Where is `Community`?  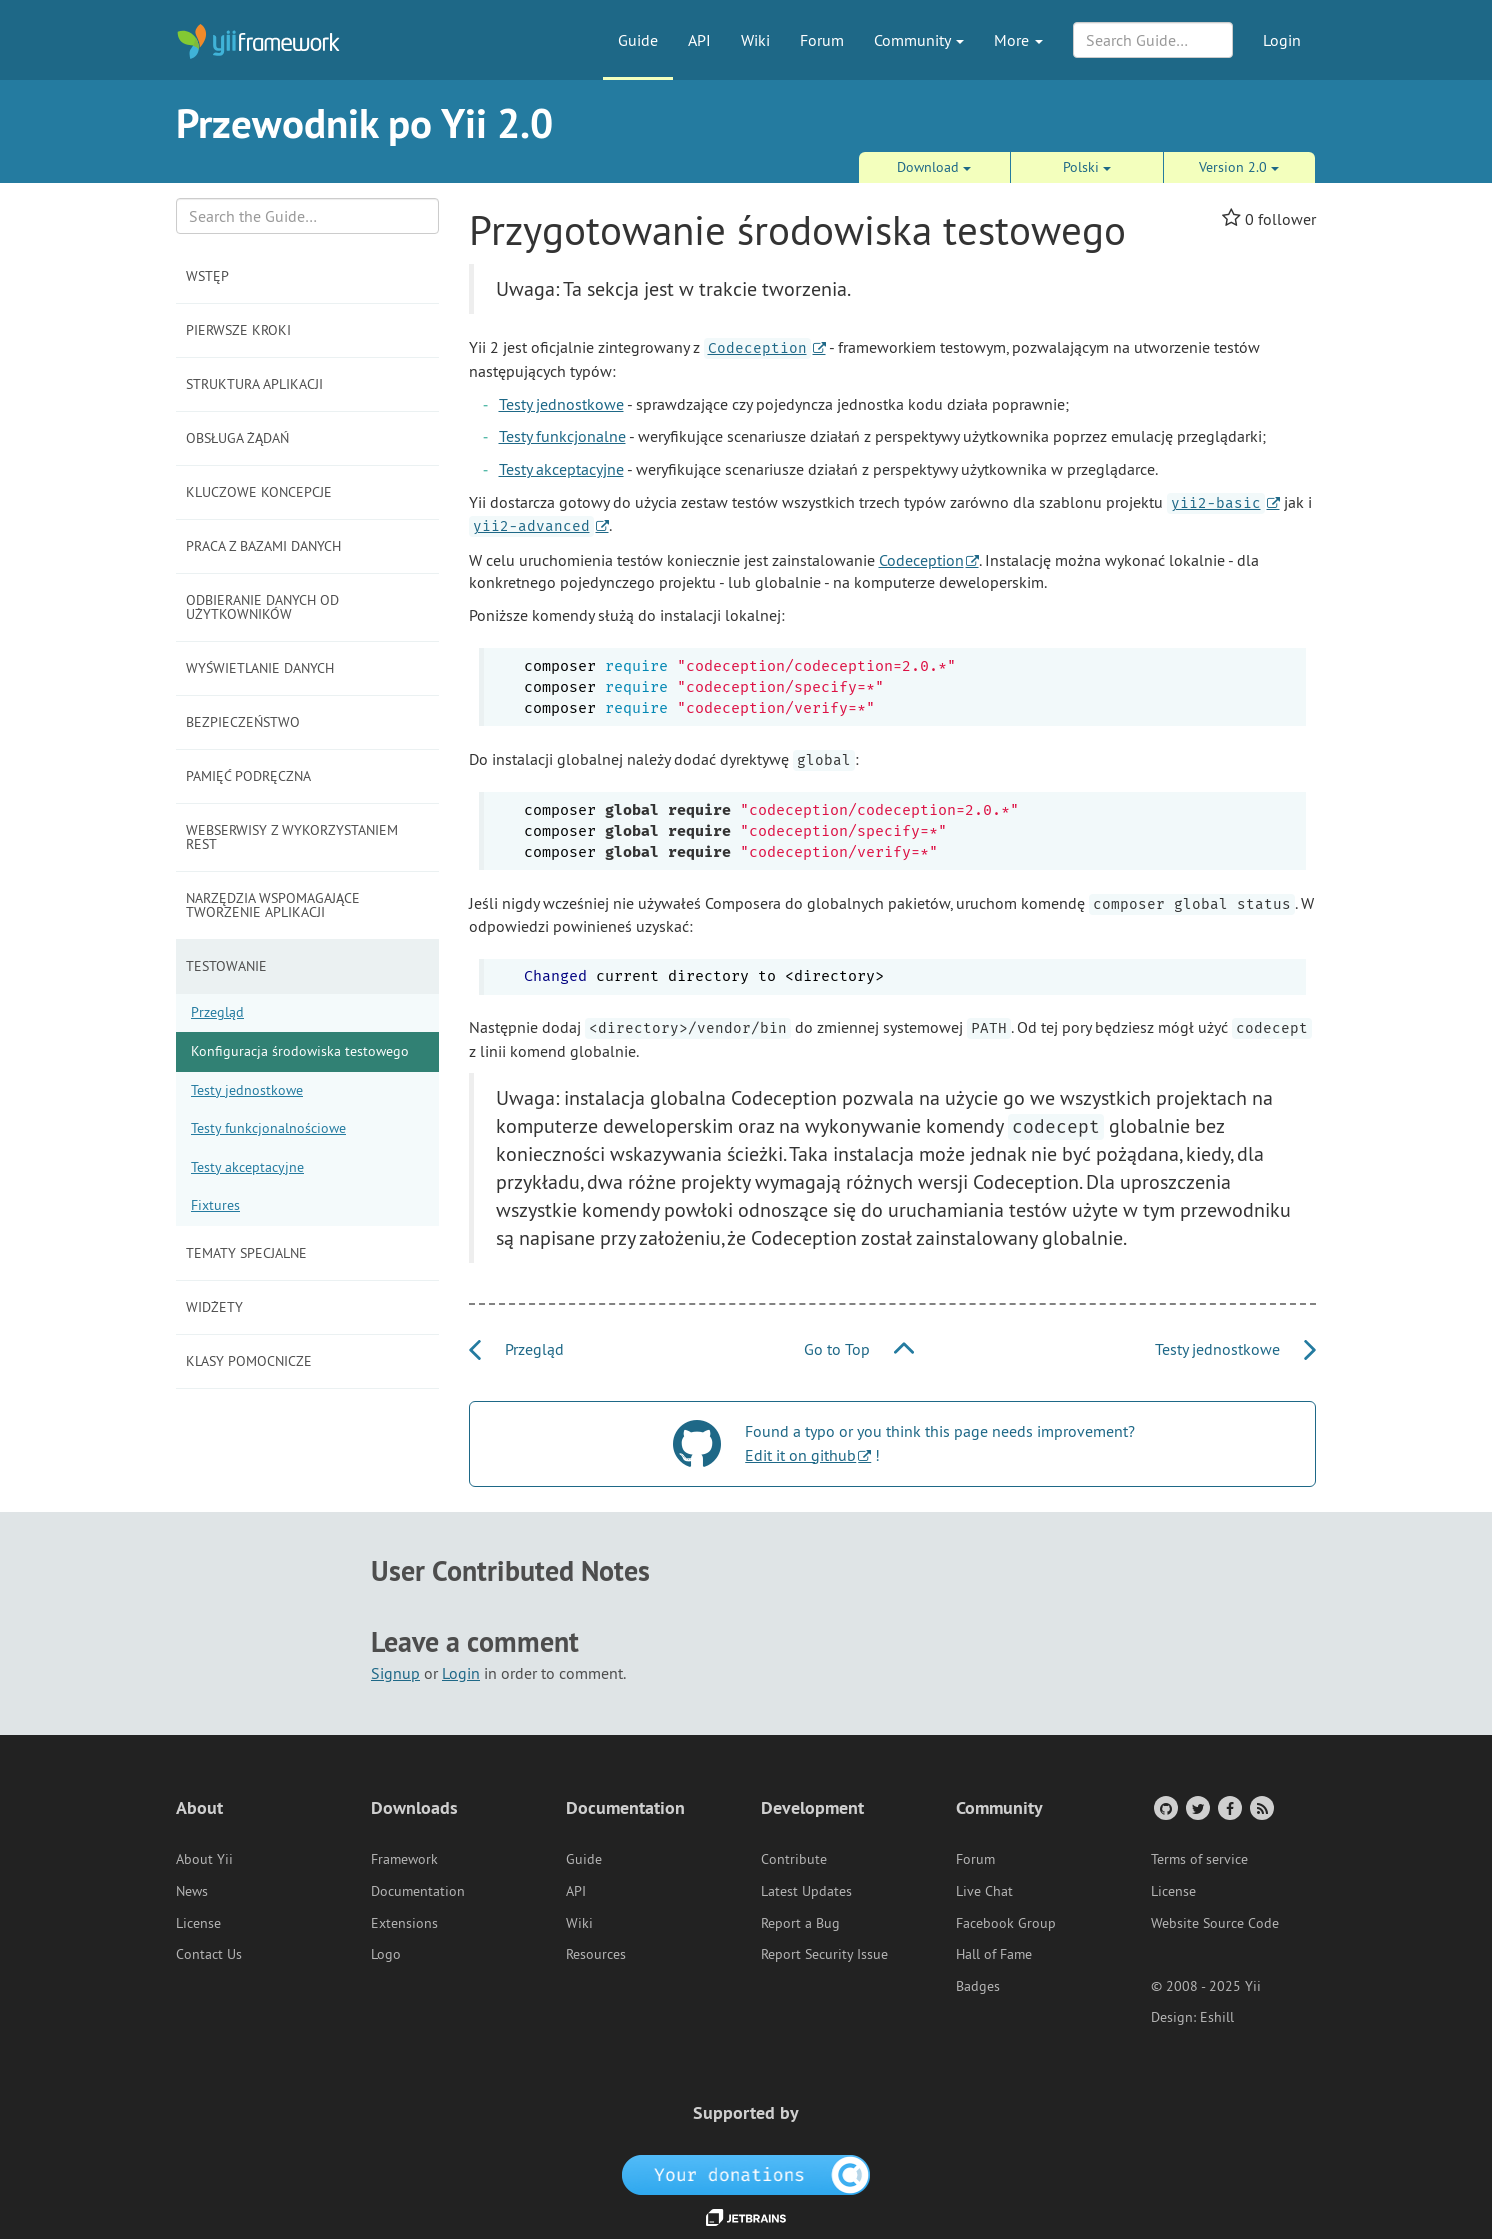 Community is located at coordinates (919, 40).